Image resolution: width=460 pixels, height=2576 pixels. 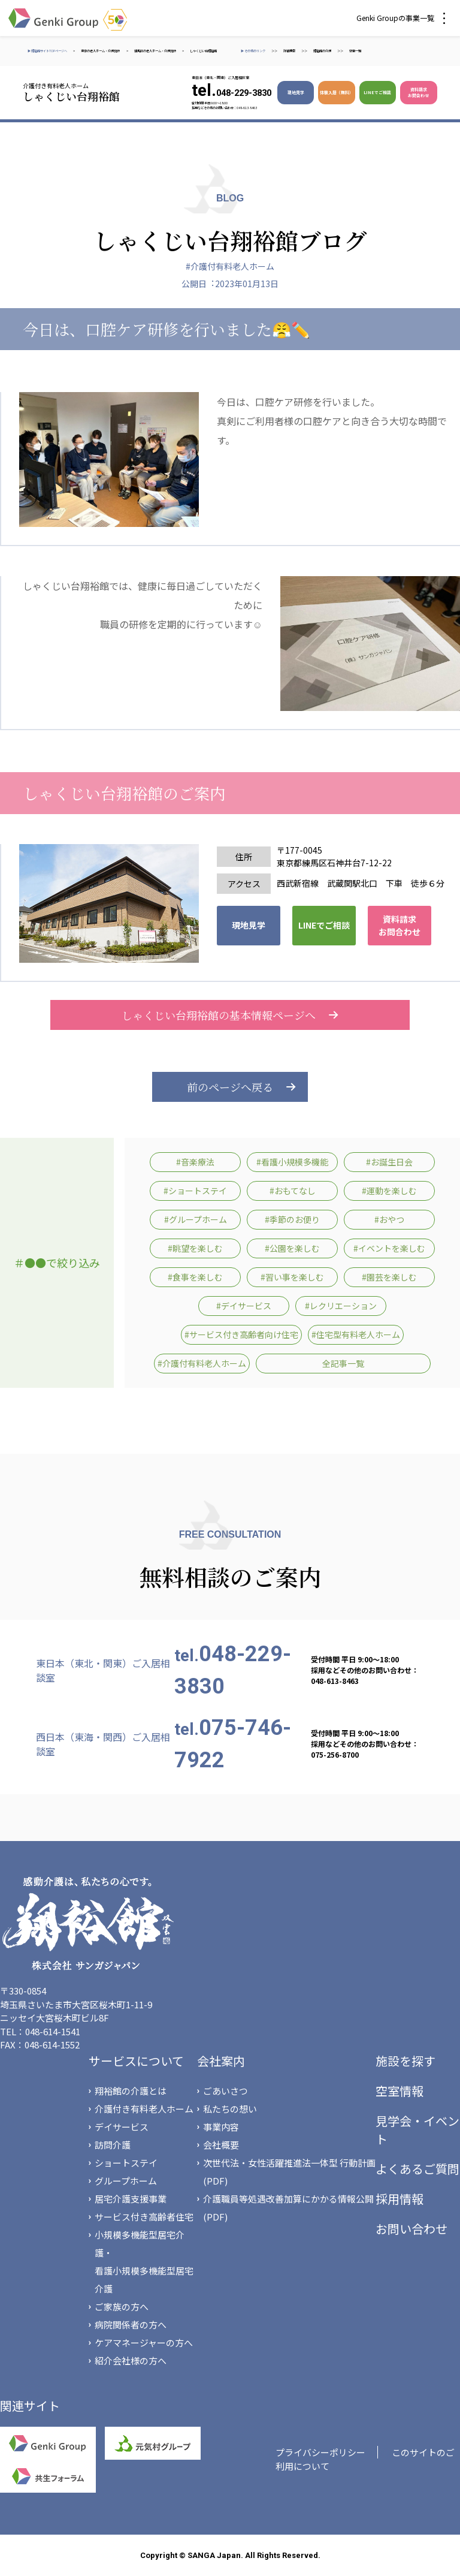 What do you see at coordinates (122, 2306) in the screenshot?
I see `ご家族の方へ` at bounding box center [122, 2306].